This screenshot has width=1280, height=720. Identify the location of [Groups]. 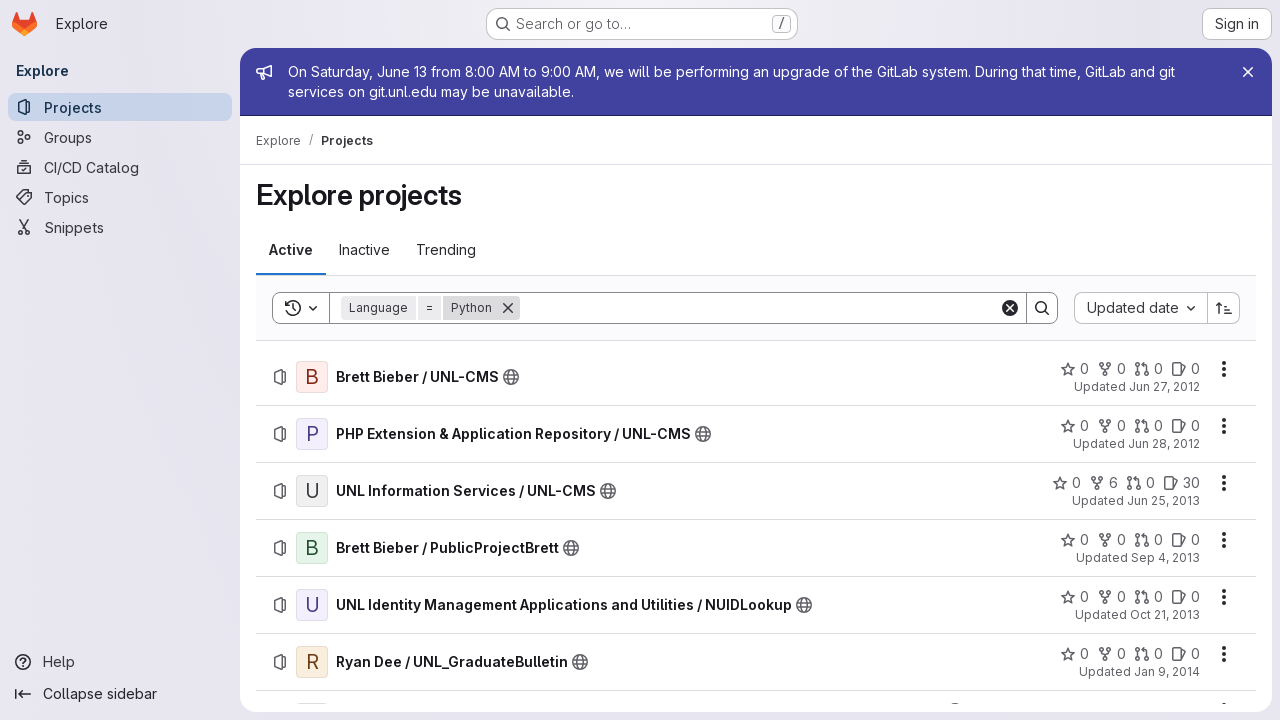
(120, 137).